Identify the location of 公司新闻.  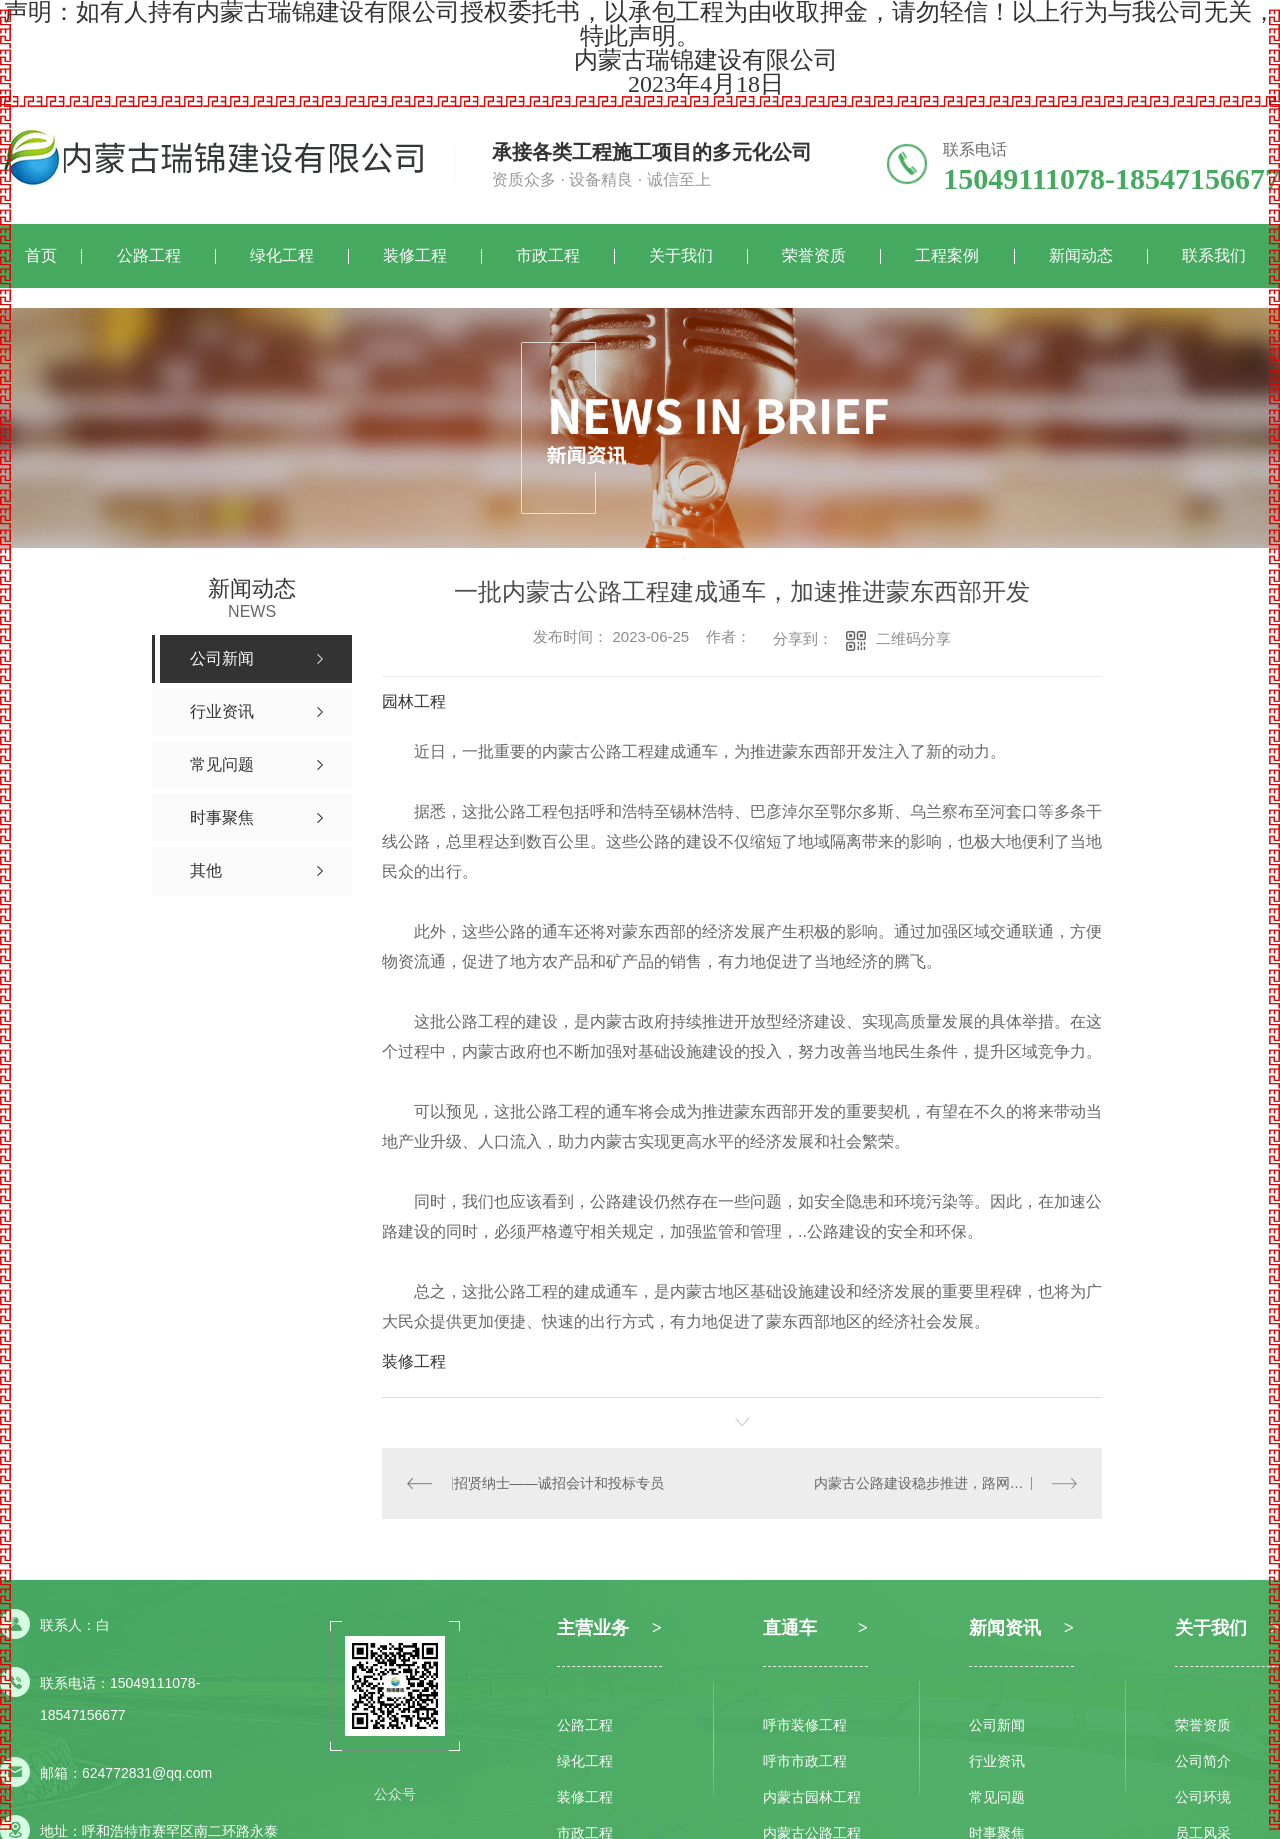
(997, 1725).